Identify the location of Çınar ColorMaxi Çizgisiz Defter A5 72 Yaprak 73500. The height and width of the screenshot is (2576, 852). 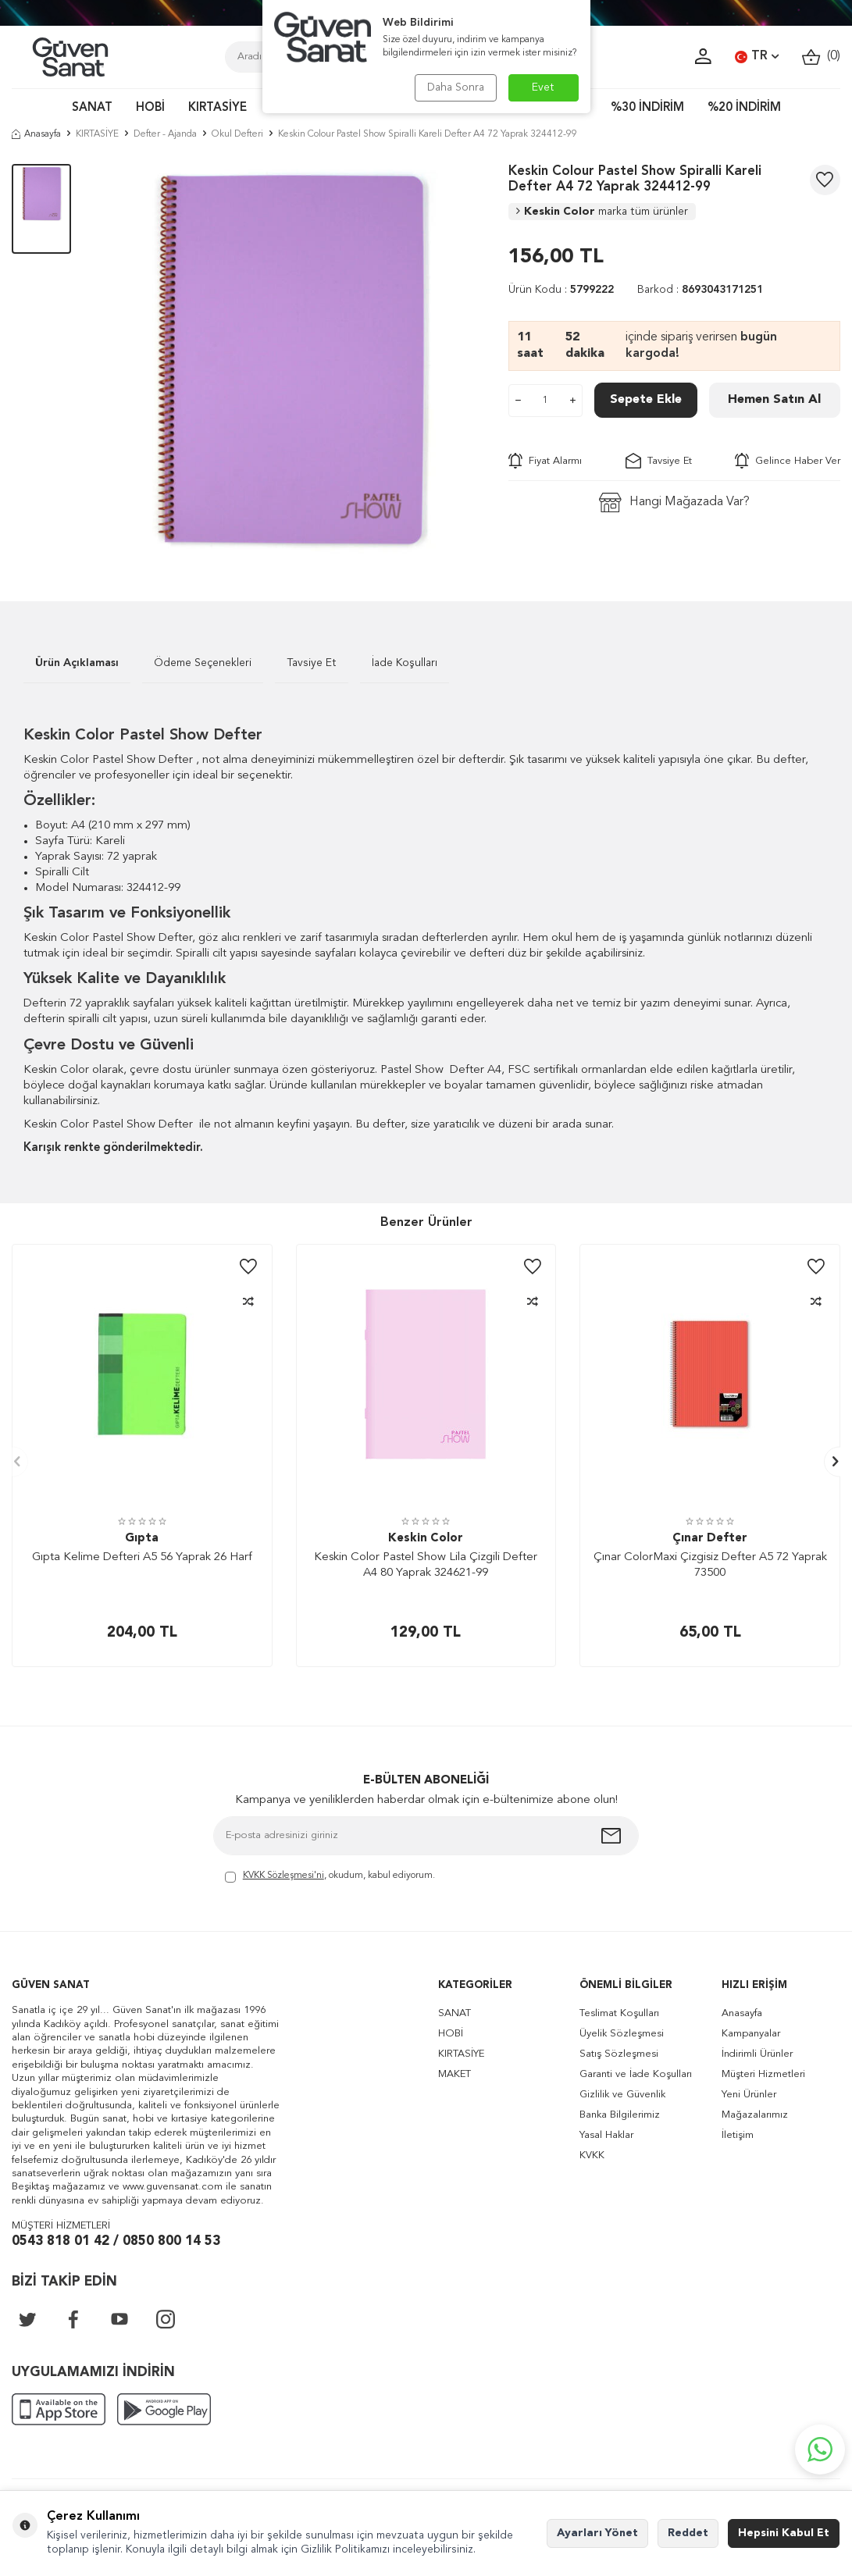
(710, 1565).